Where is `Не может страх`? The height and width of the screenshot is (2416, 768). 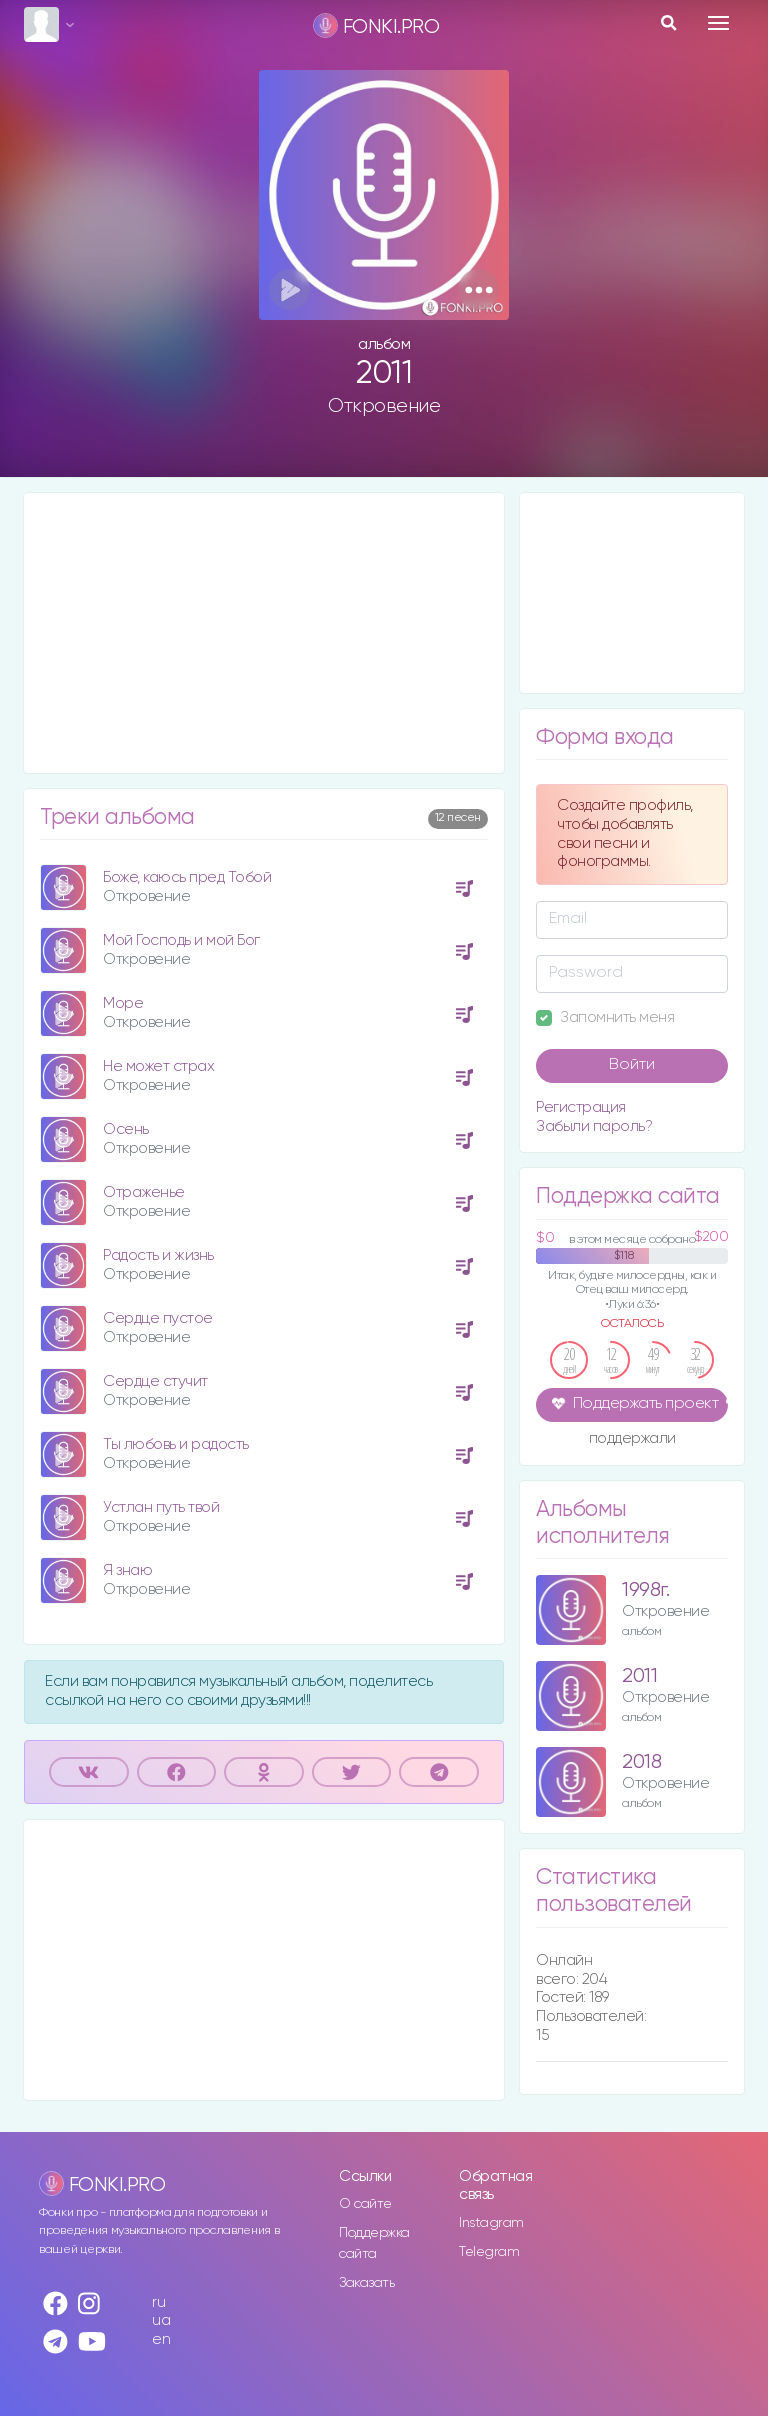
Не может страх is located at coordinates (158, 1066).